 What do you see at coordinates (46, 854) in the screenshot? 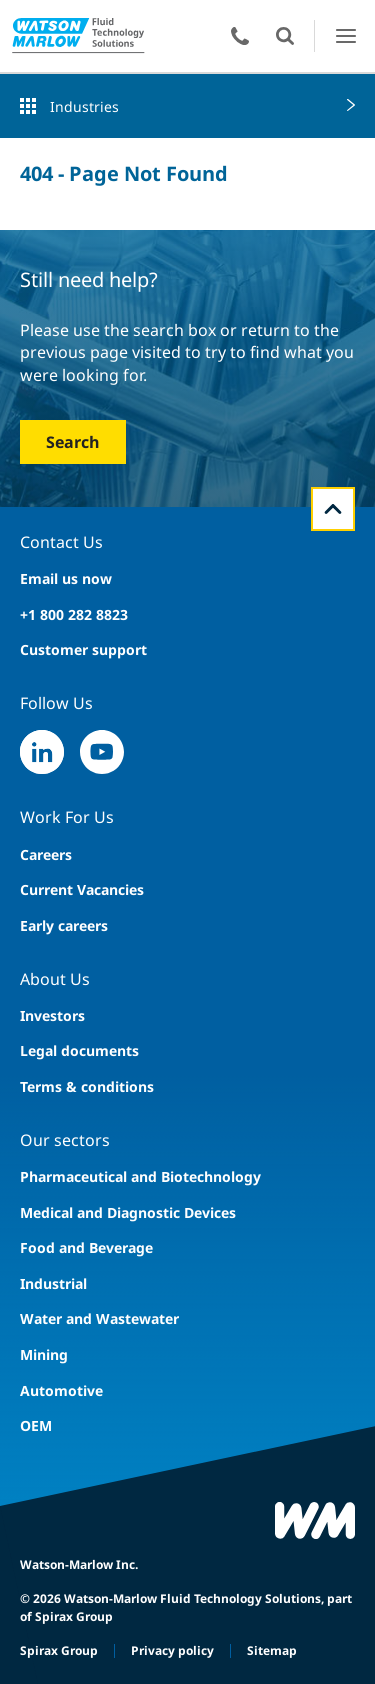
I see `Careers` at bounding box center [46, 854].